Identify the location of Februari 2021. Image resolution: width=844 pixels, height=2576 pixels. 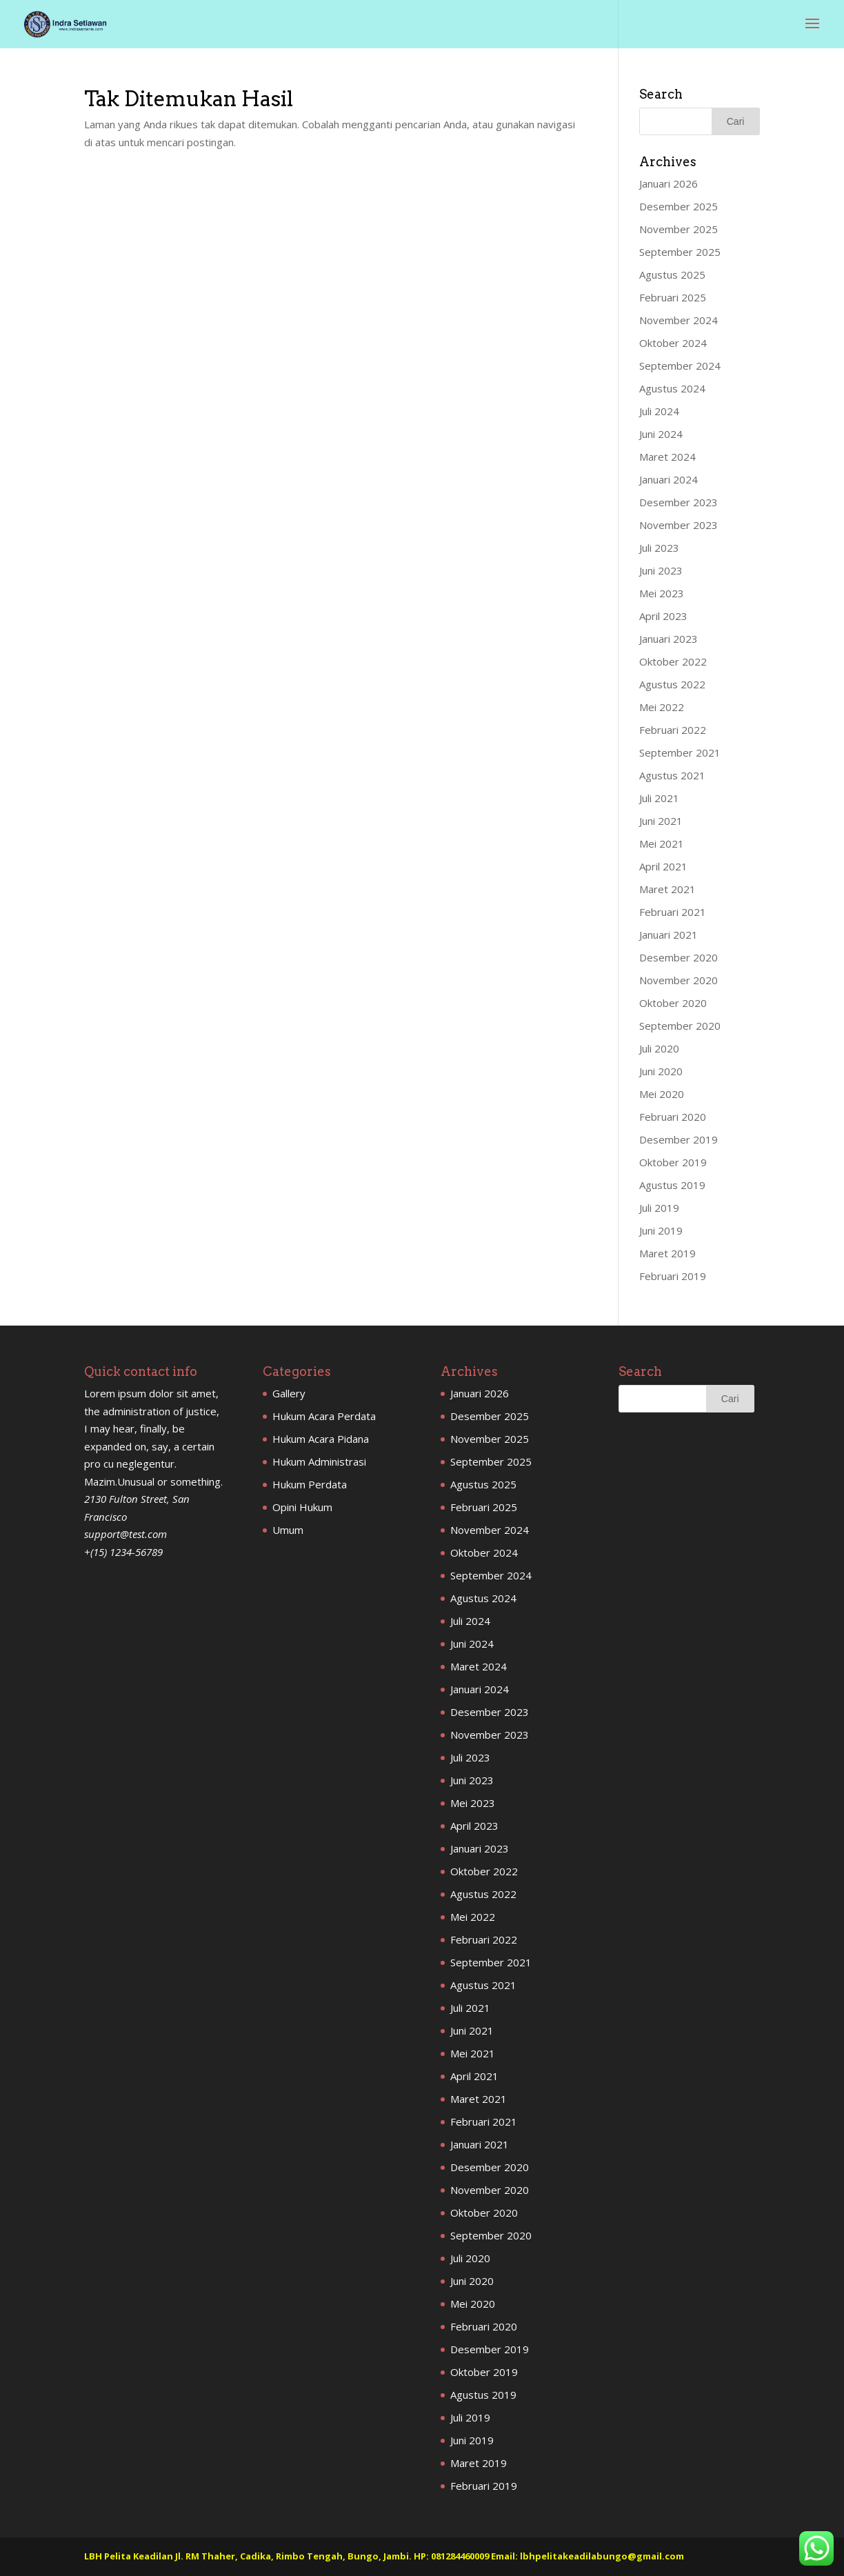
(672, 912).